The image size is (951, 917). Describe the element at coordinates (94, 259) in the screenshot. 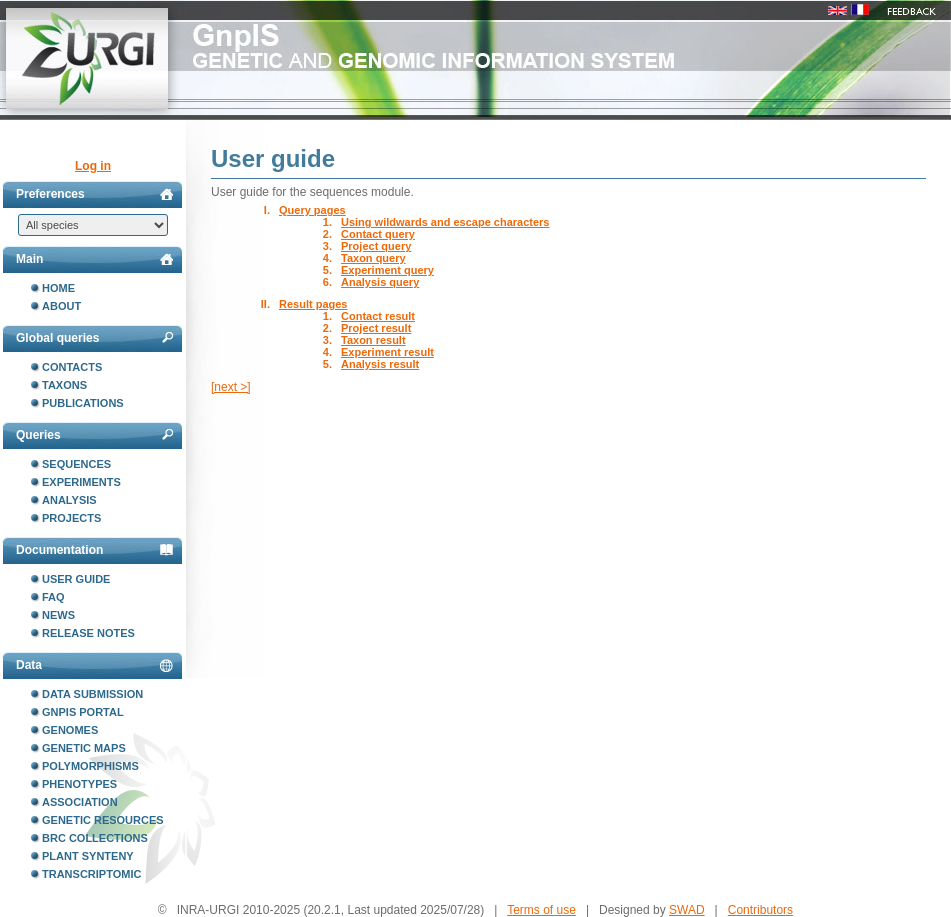

I see `Main` at that location.